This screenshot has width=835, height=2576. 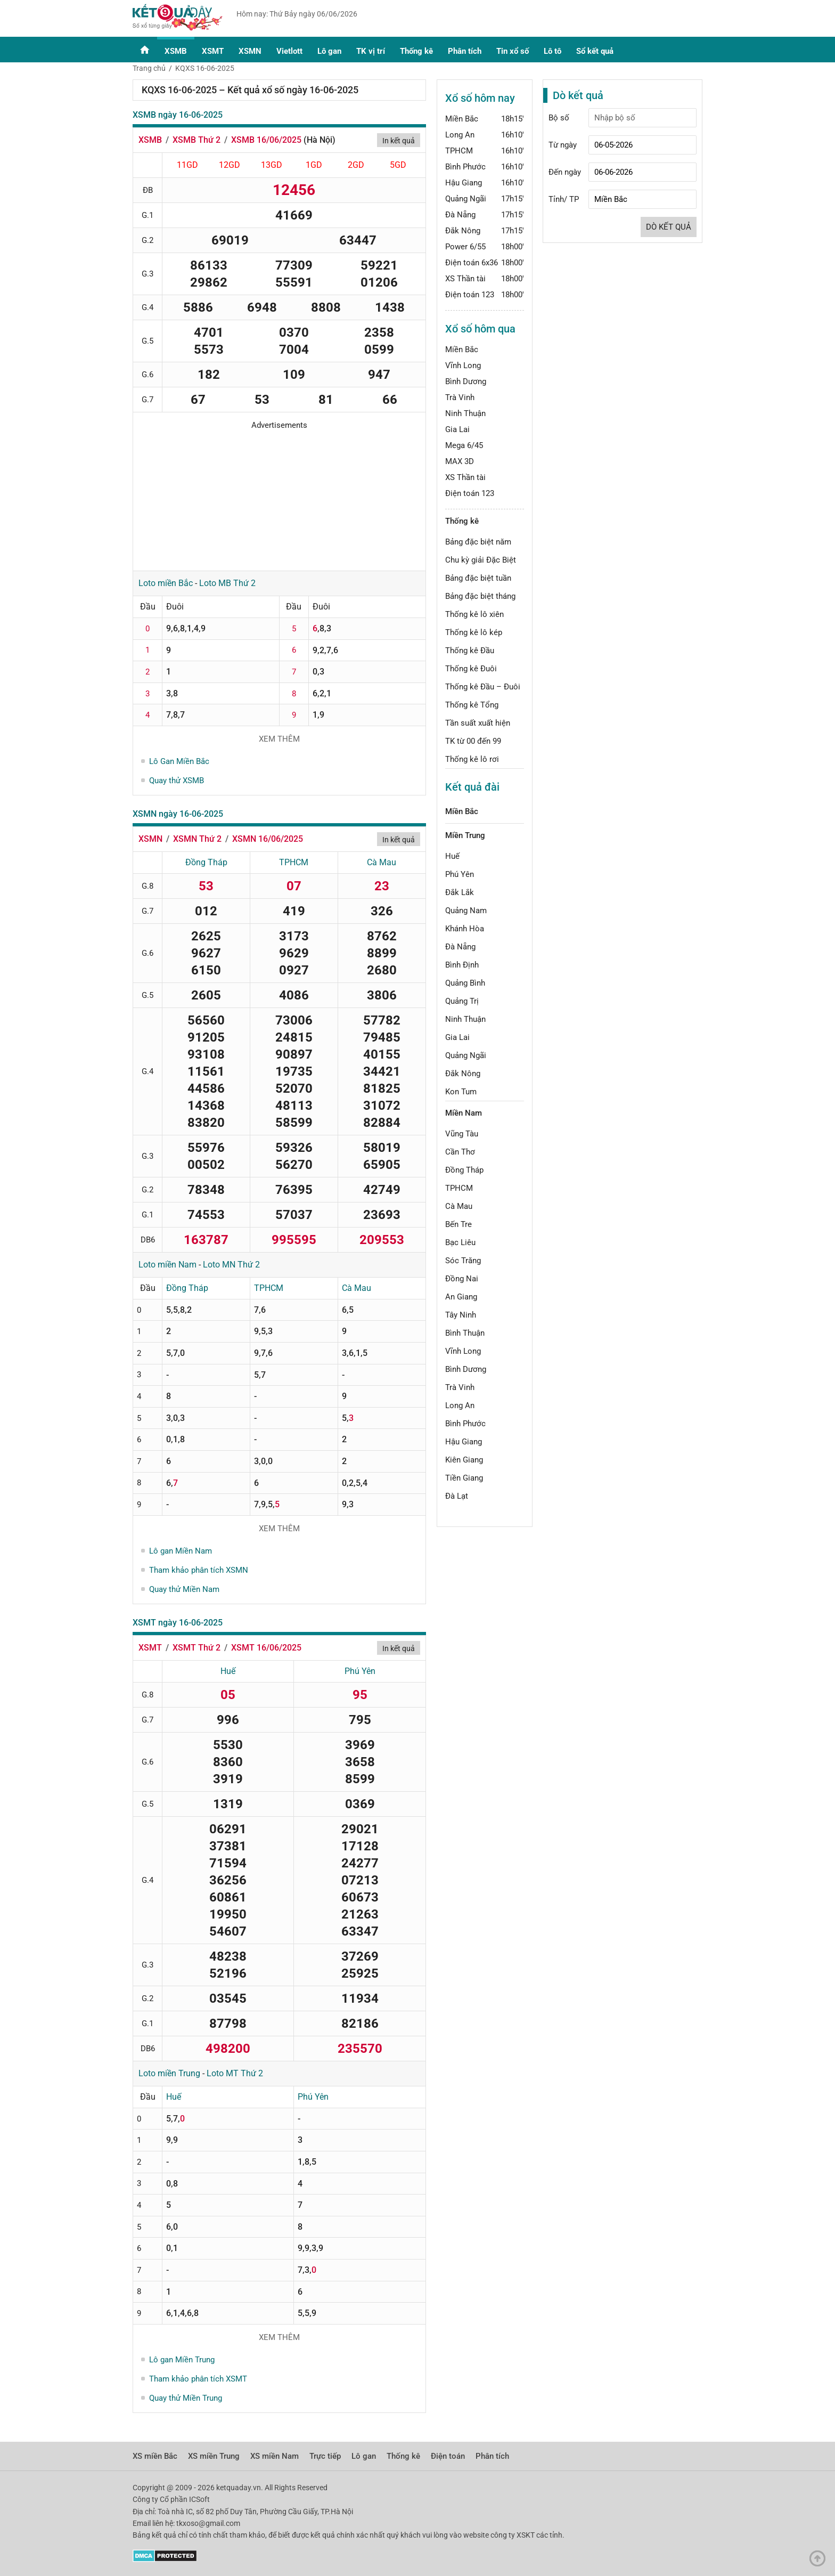 What do you see at coordinates (461, 1278) in the screenshot?
I see `Đồng Nai` at bounding box center [461, 1278].